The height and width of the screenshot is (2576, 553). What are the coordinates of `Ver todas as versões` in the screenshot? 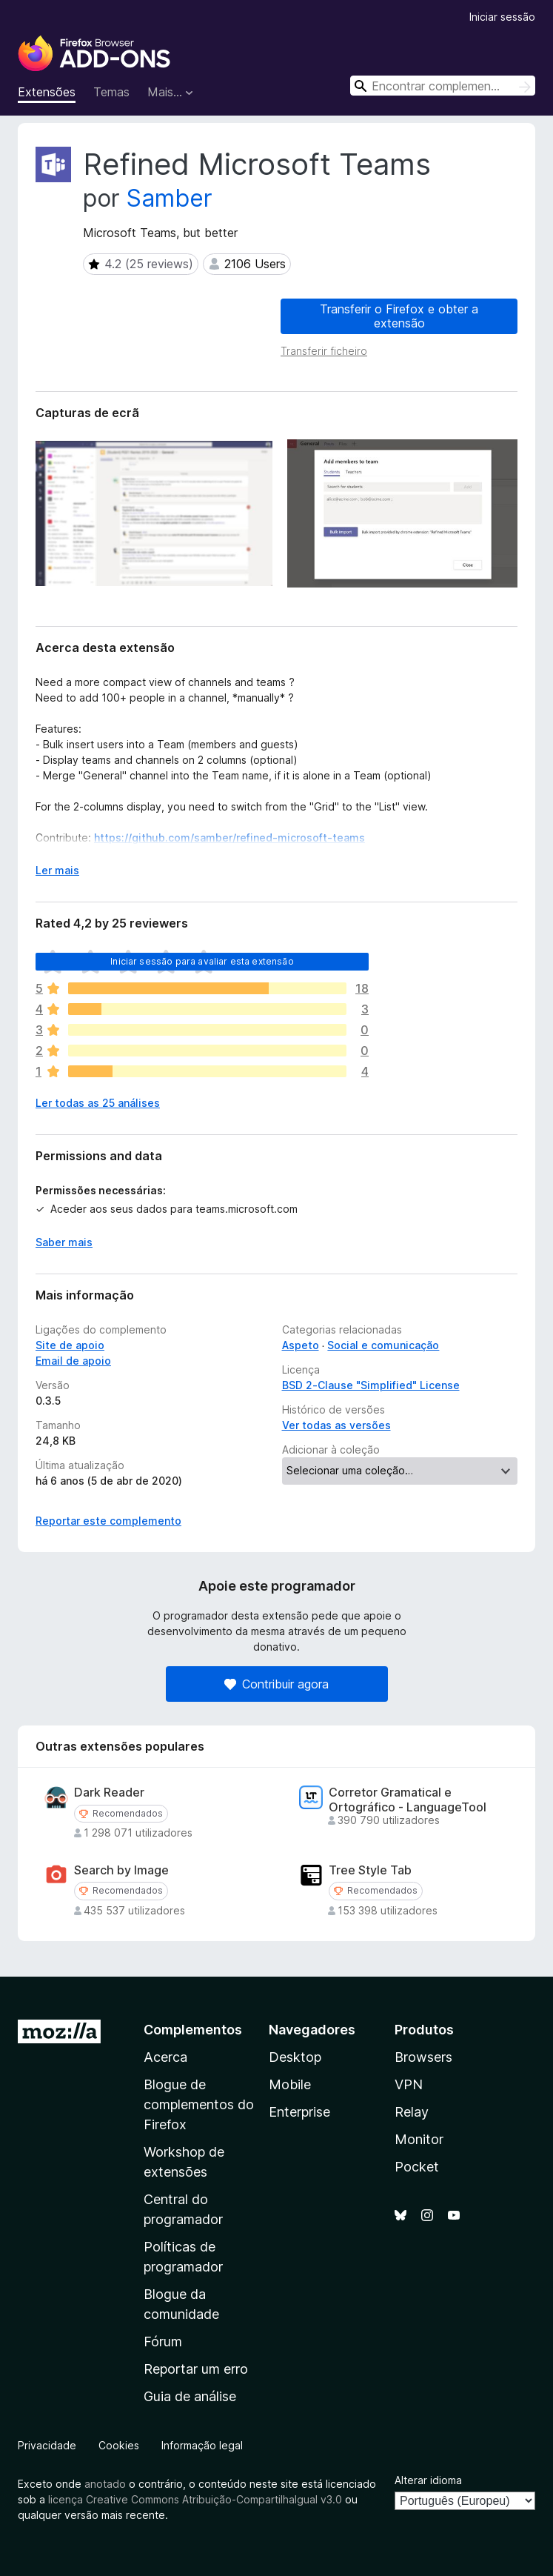 It's located at (336, 1425).